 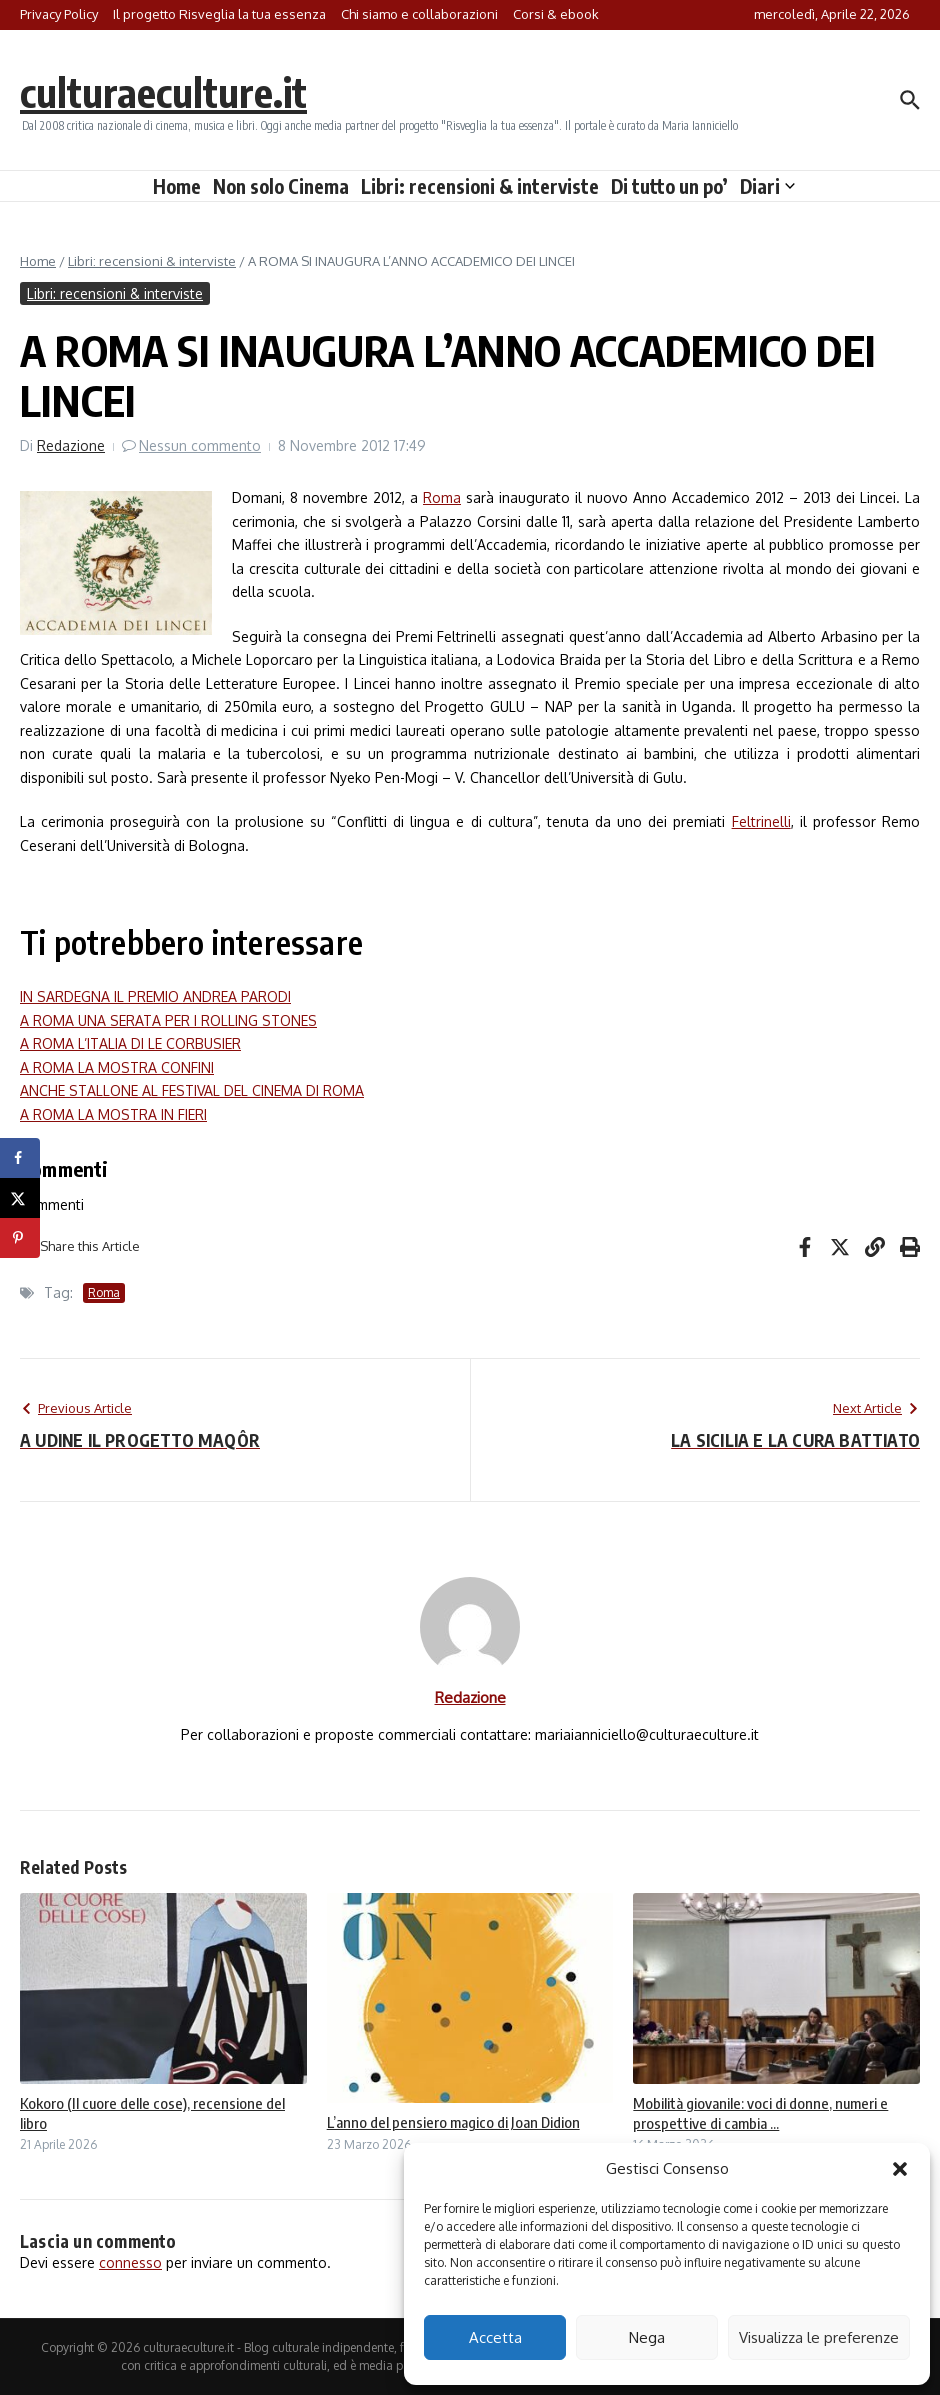 What do you see at coordinates (71, 445) in the screenshot?
I see `Redazione` at bounding box center [71, 445].